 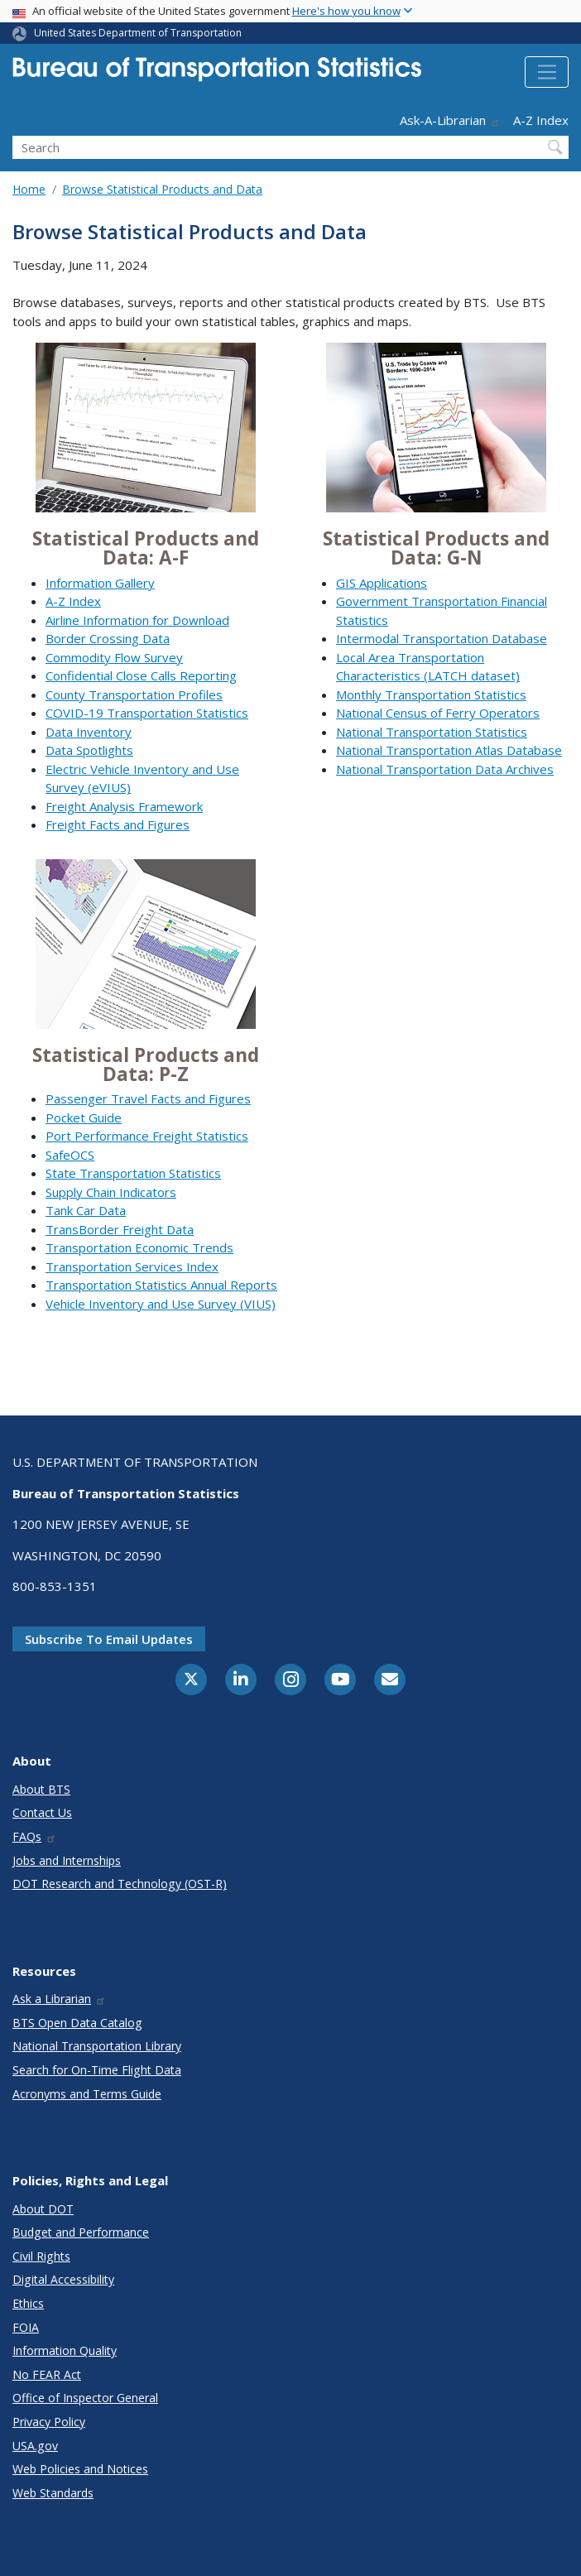 What do you see at coordinates (133, 1173) in the screenshot?
I see `State Transportation Statistics` at bounding box center [133, 1173].